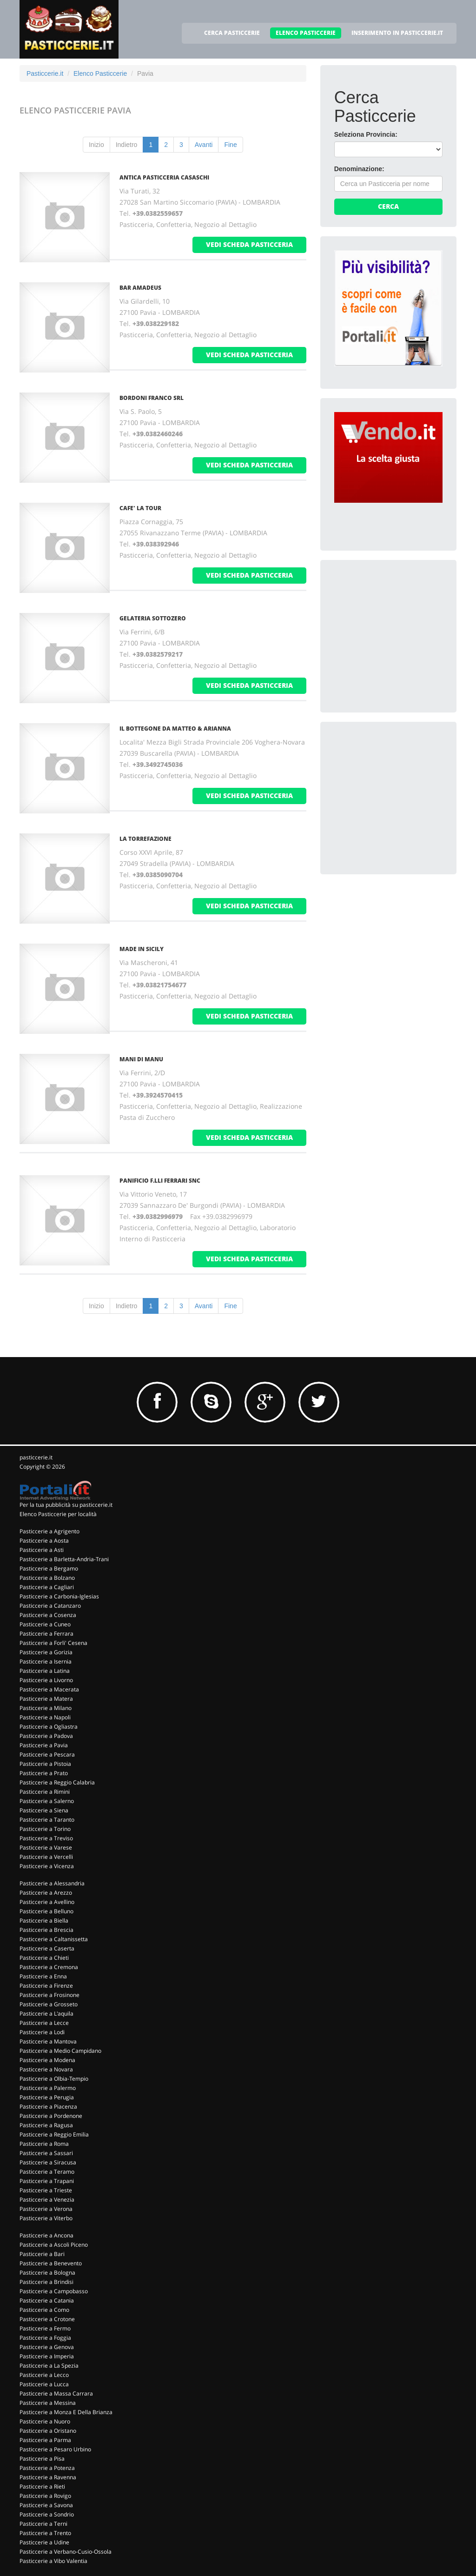 The image size is (476, 2576). What do you see at coordinates (54, 2134) in the screenshot?
I see `Pasticcerie a Reggio Emilia` at bounding box center [54, 2134].